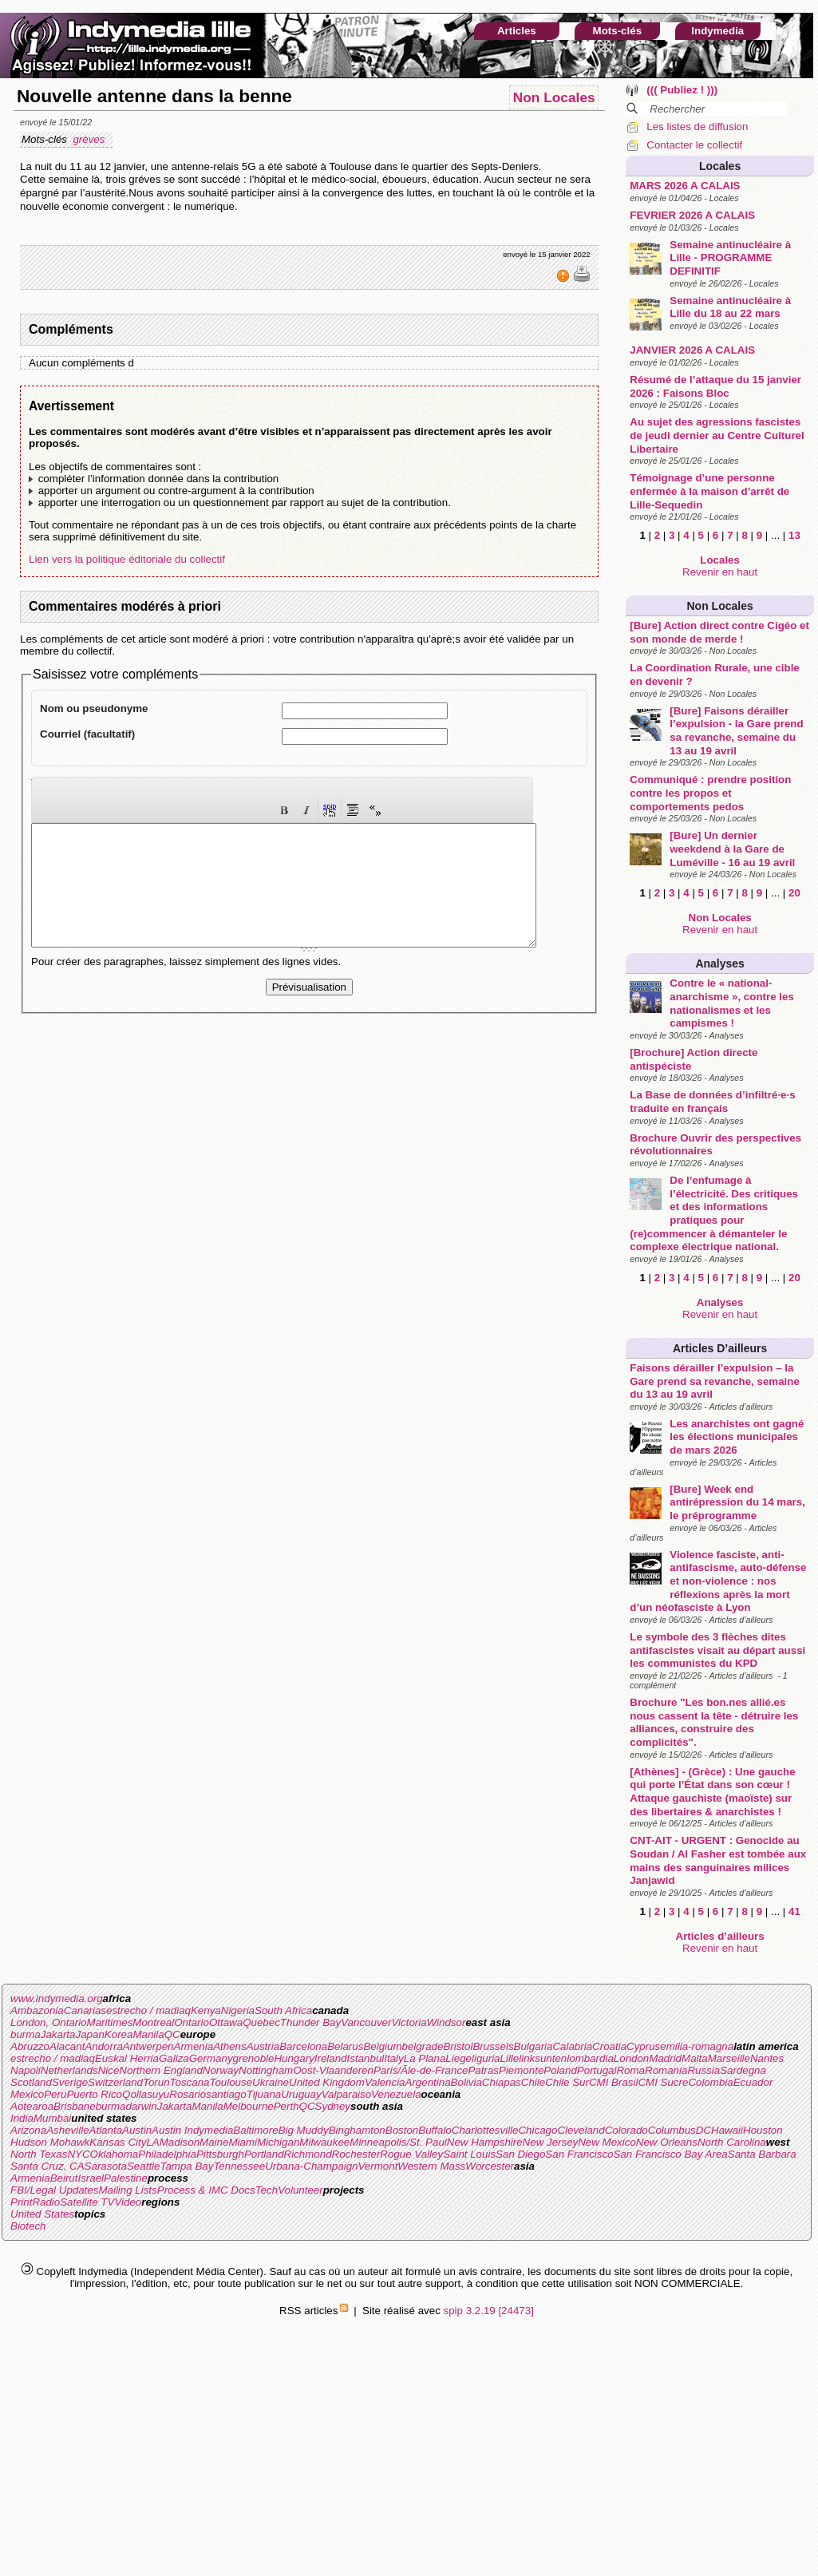  What do you see at coordinates (90, 2034) in the screenshot?
I see `Japan` at bounding box center [90, 2034].